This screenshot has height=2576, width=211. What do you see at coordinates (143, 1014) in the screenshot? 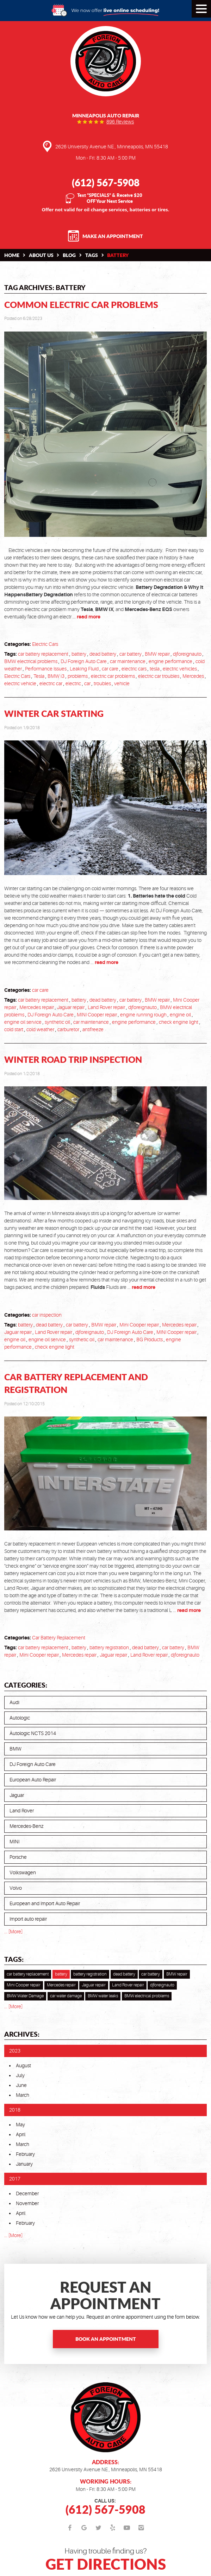
I see `engine running rough` at bounding box center [143, 1014].